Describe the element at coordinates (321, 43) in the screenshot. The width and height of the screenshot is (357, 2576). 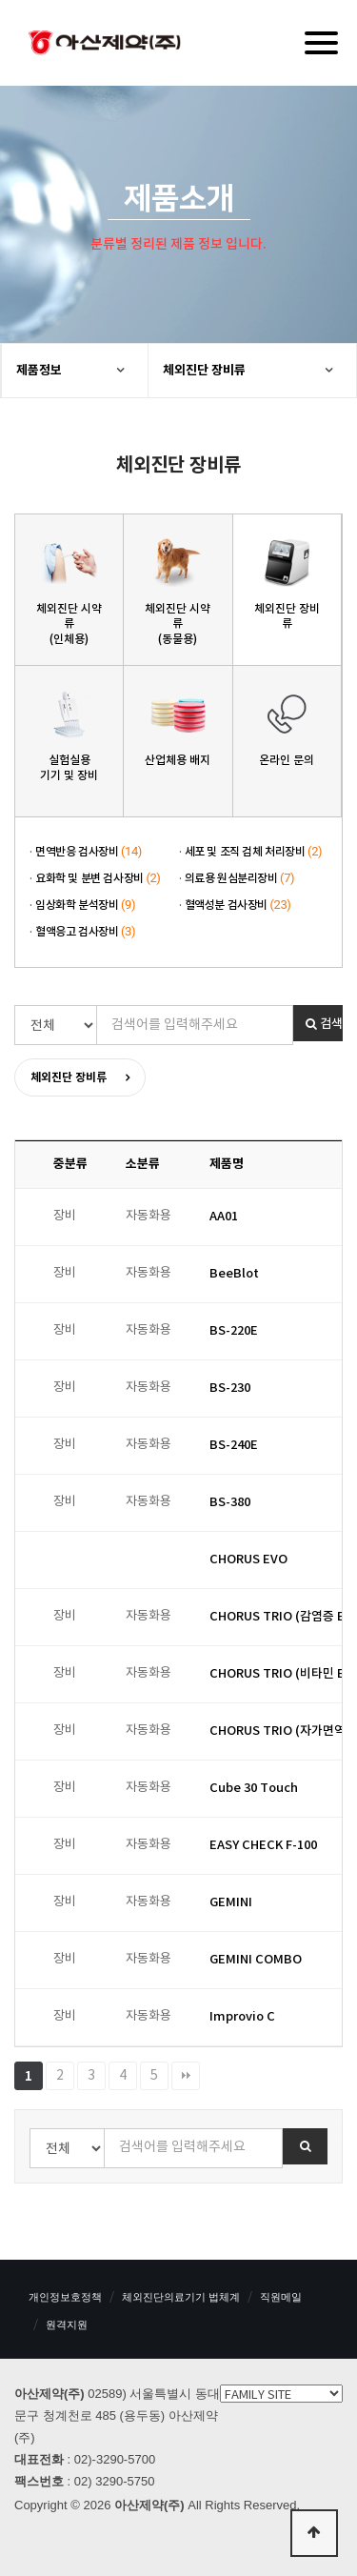
I see `[Menu]` at that location.